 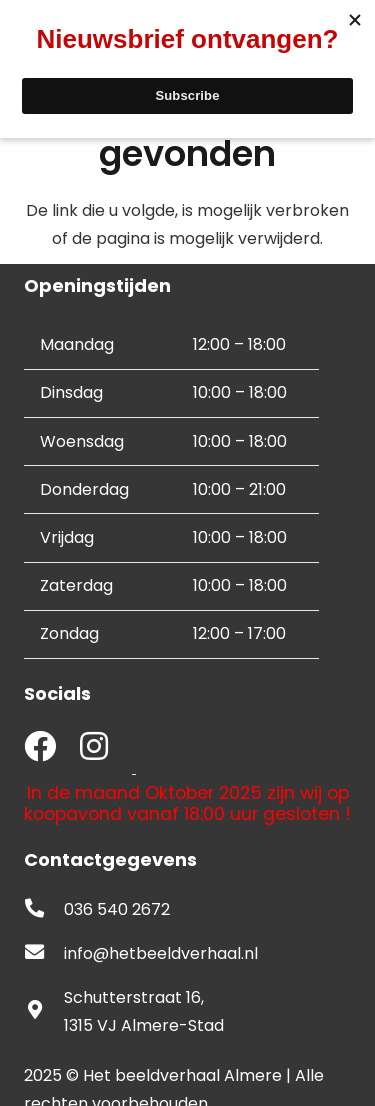 What do you see at coordinates (44, 910) in the screenshot?
I see `[fas|phone-alt]` at bounding box center [44, 910].